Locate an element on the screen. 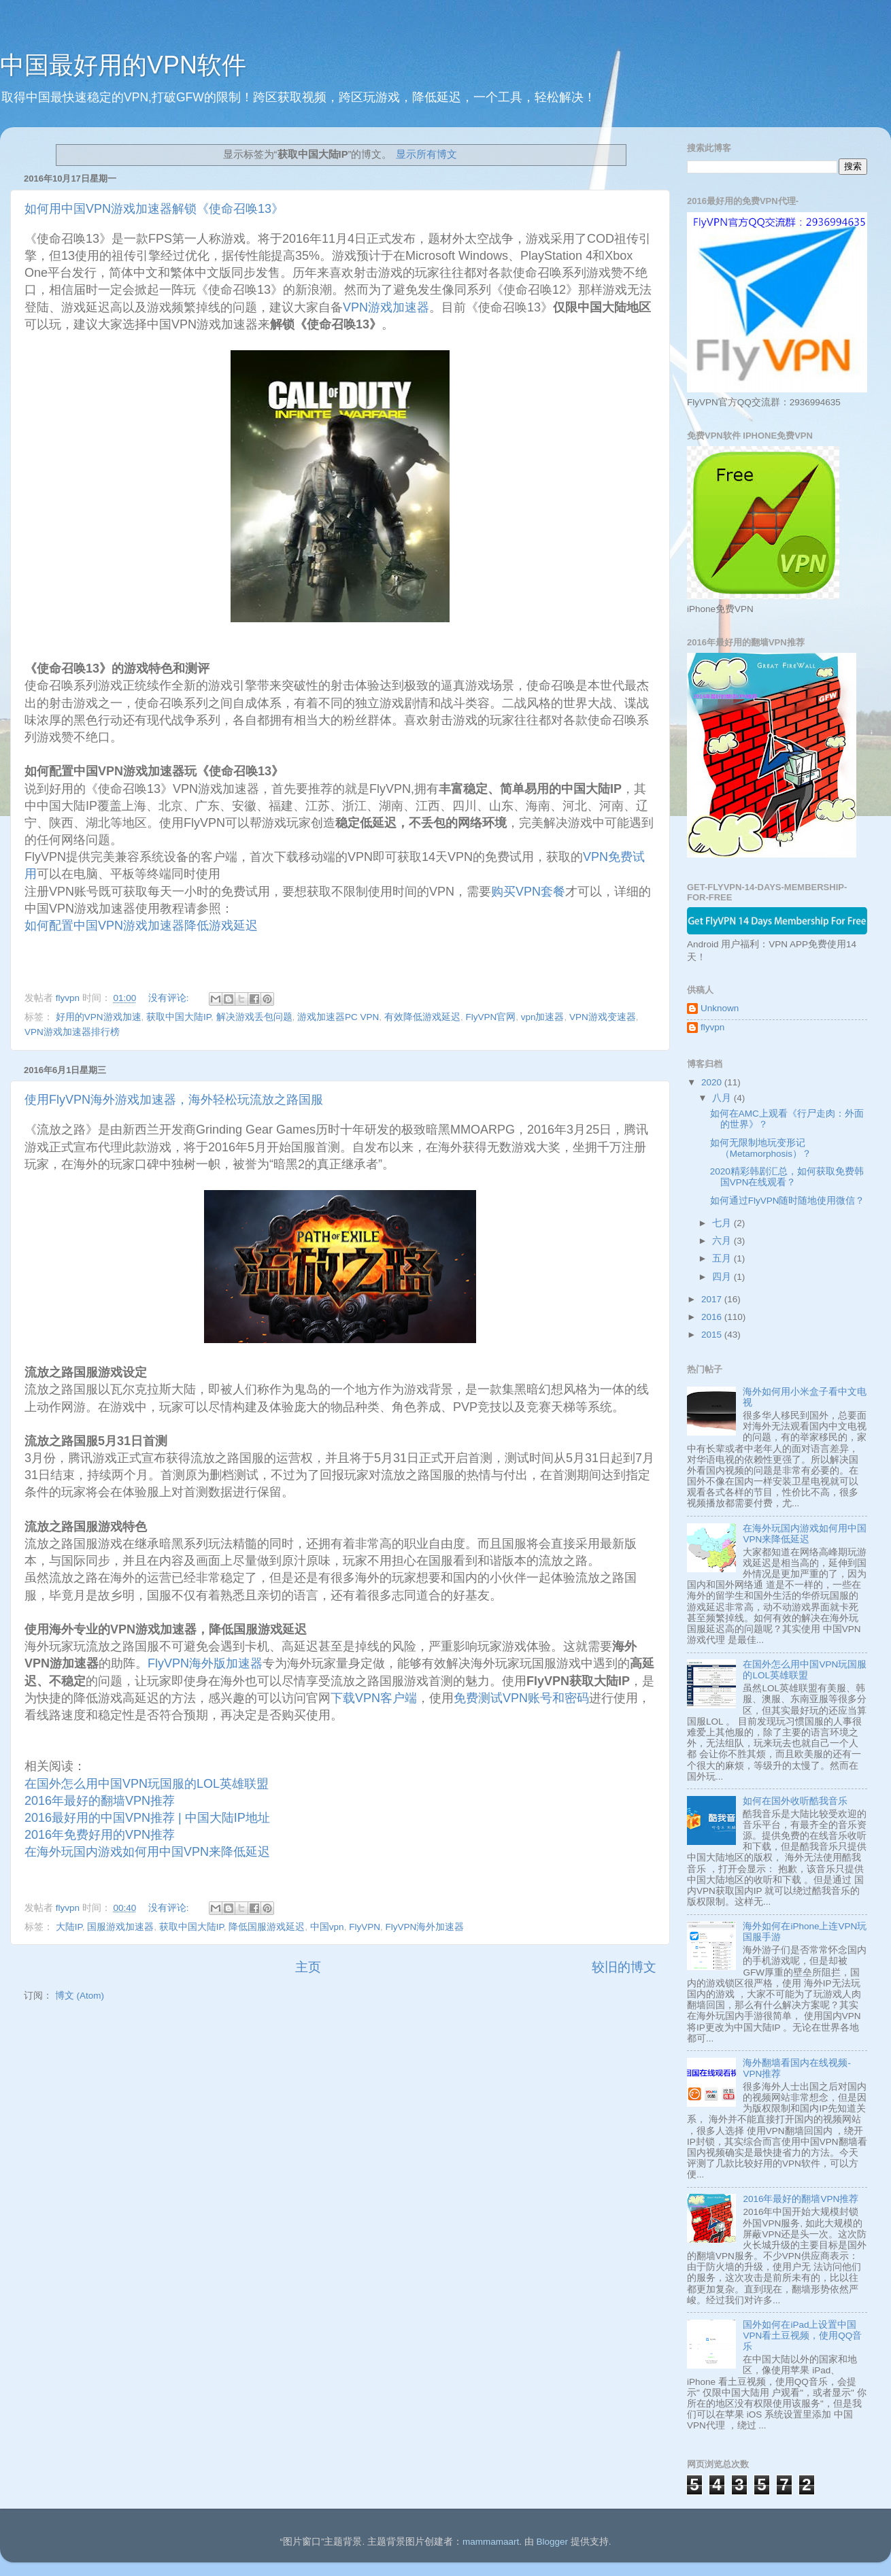  如何在国外收听酷我音乐 is located at coordinates (795, 1801).